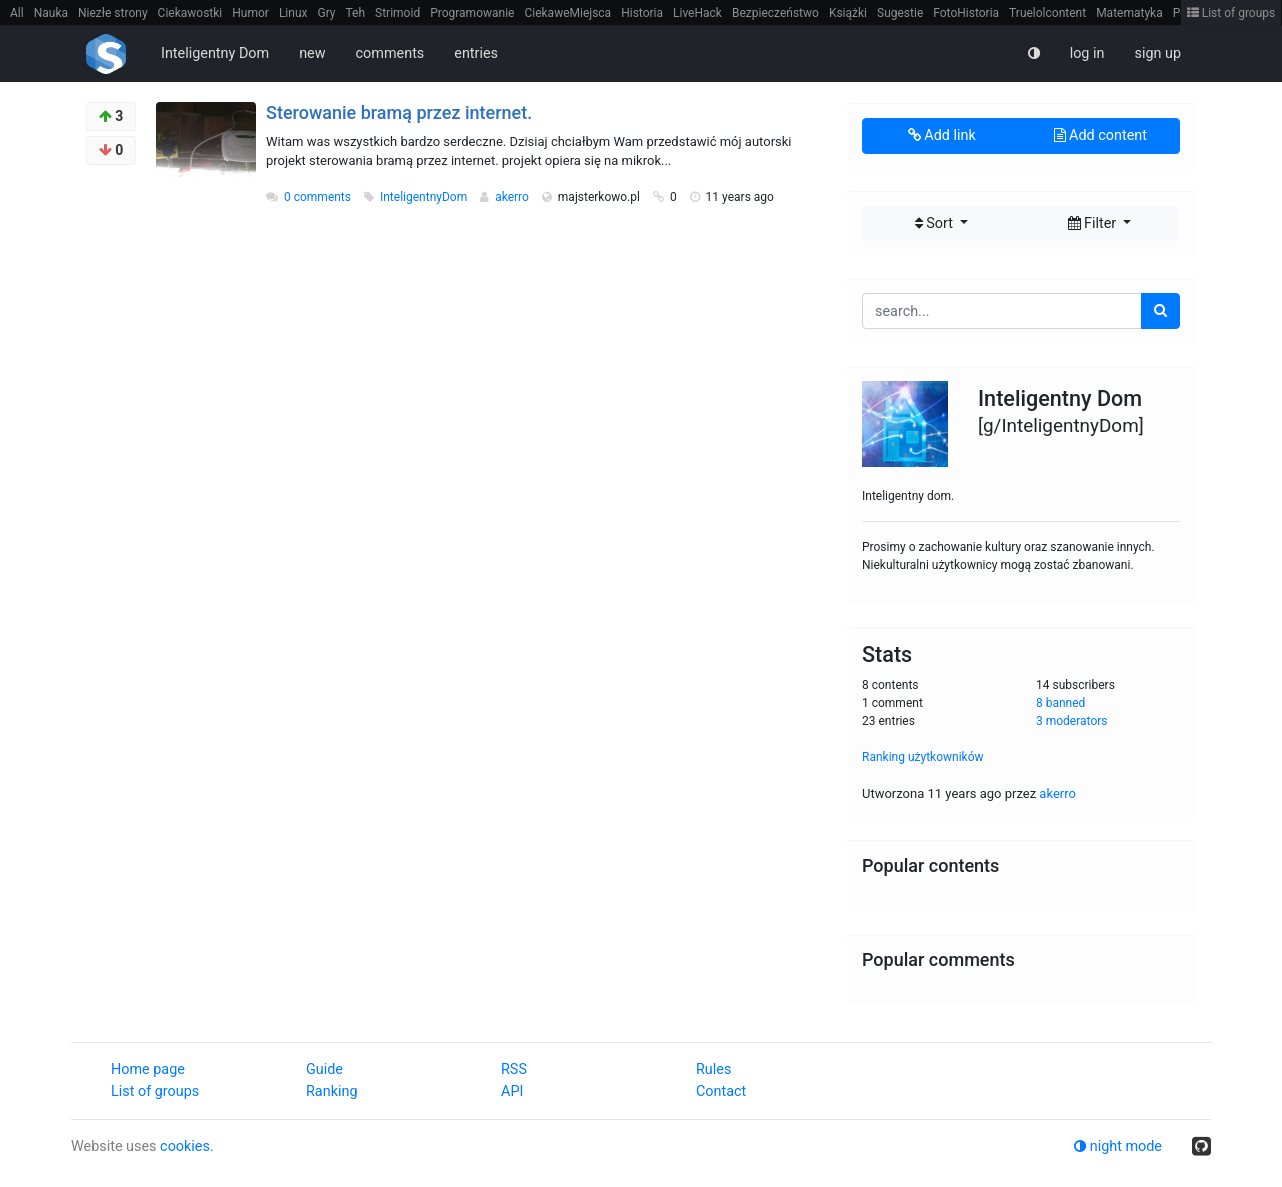  Describe the element at coordinates (512, 1091) in the screenshot. I see `API` at that location.